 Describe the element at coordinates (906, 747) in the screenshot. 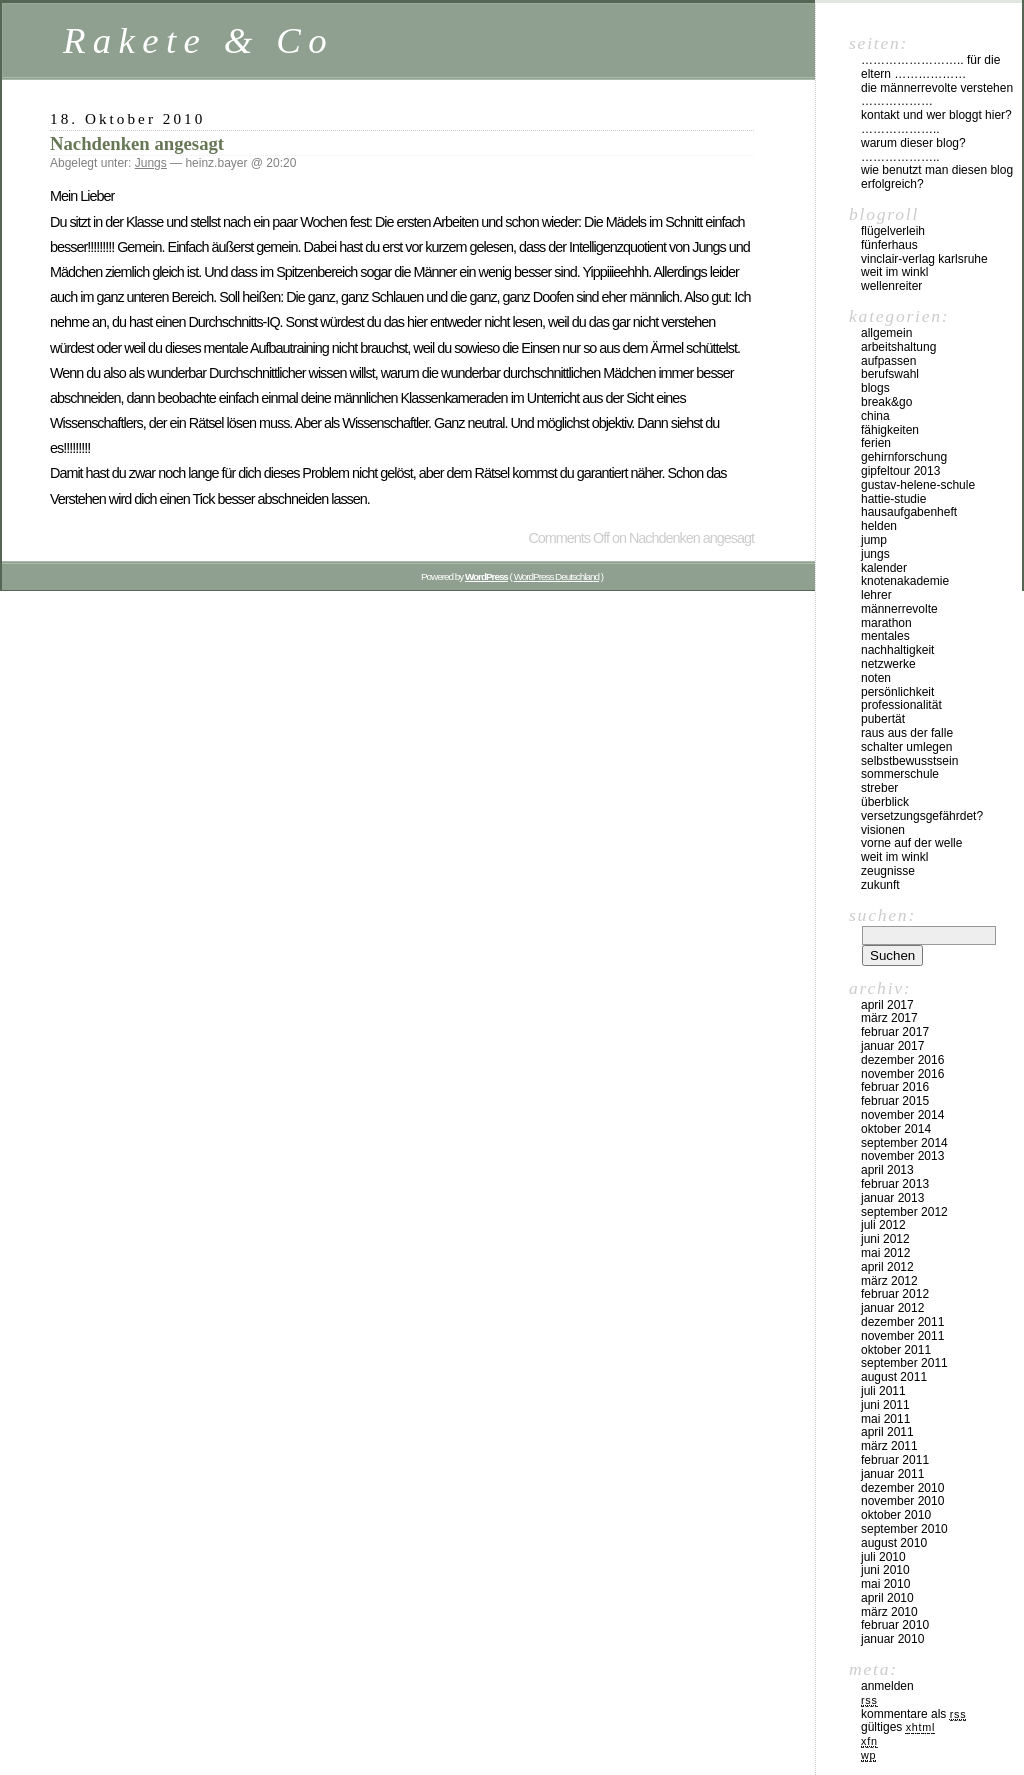

I see `Schalter umlegen` at that location.